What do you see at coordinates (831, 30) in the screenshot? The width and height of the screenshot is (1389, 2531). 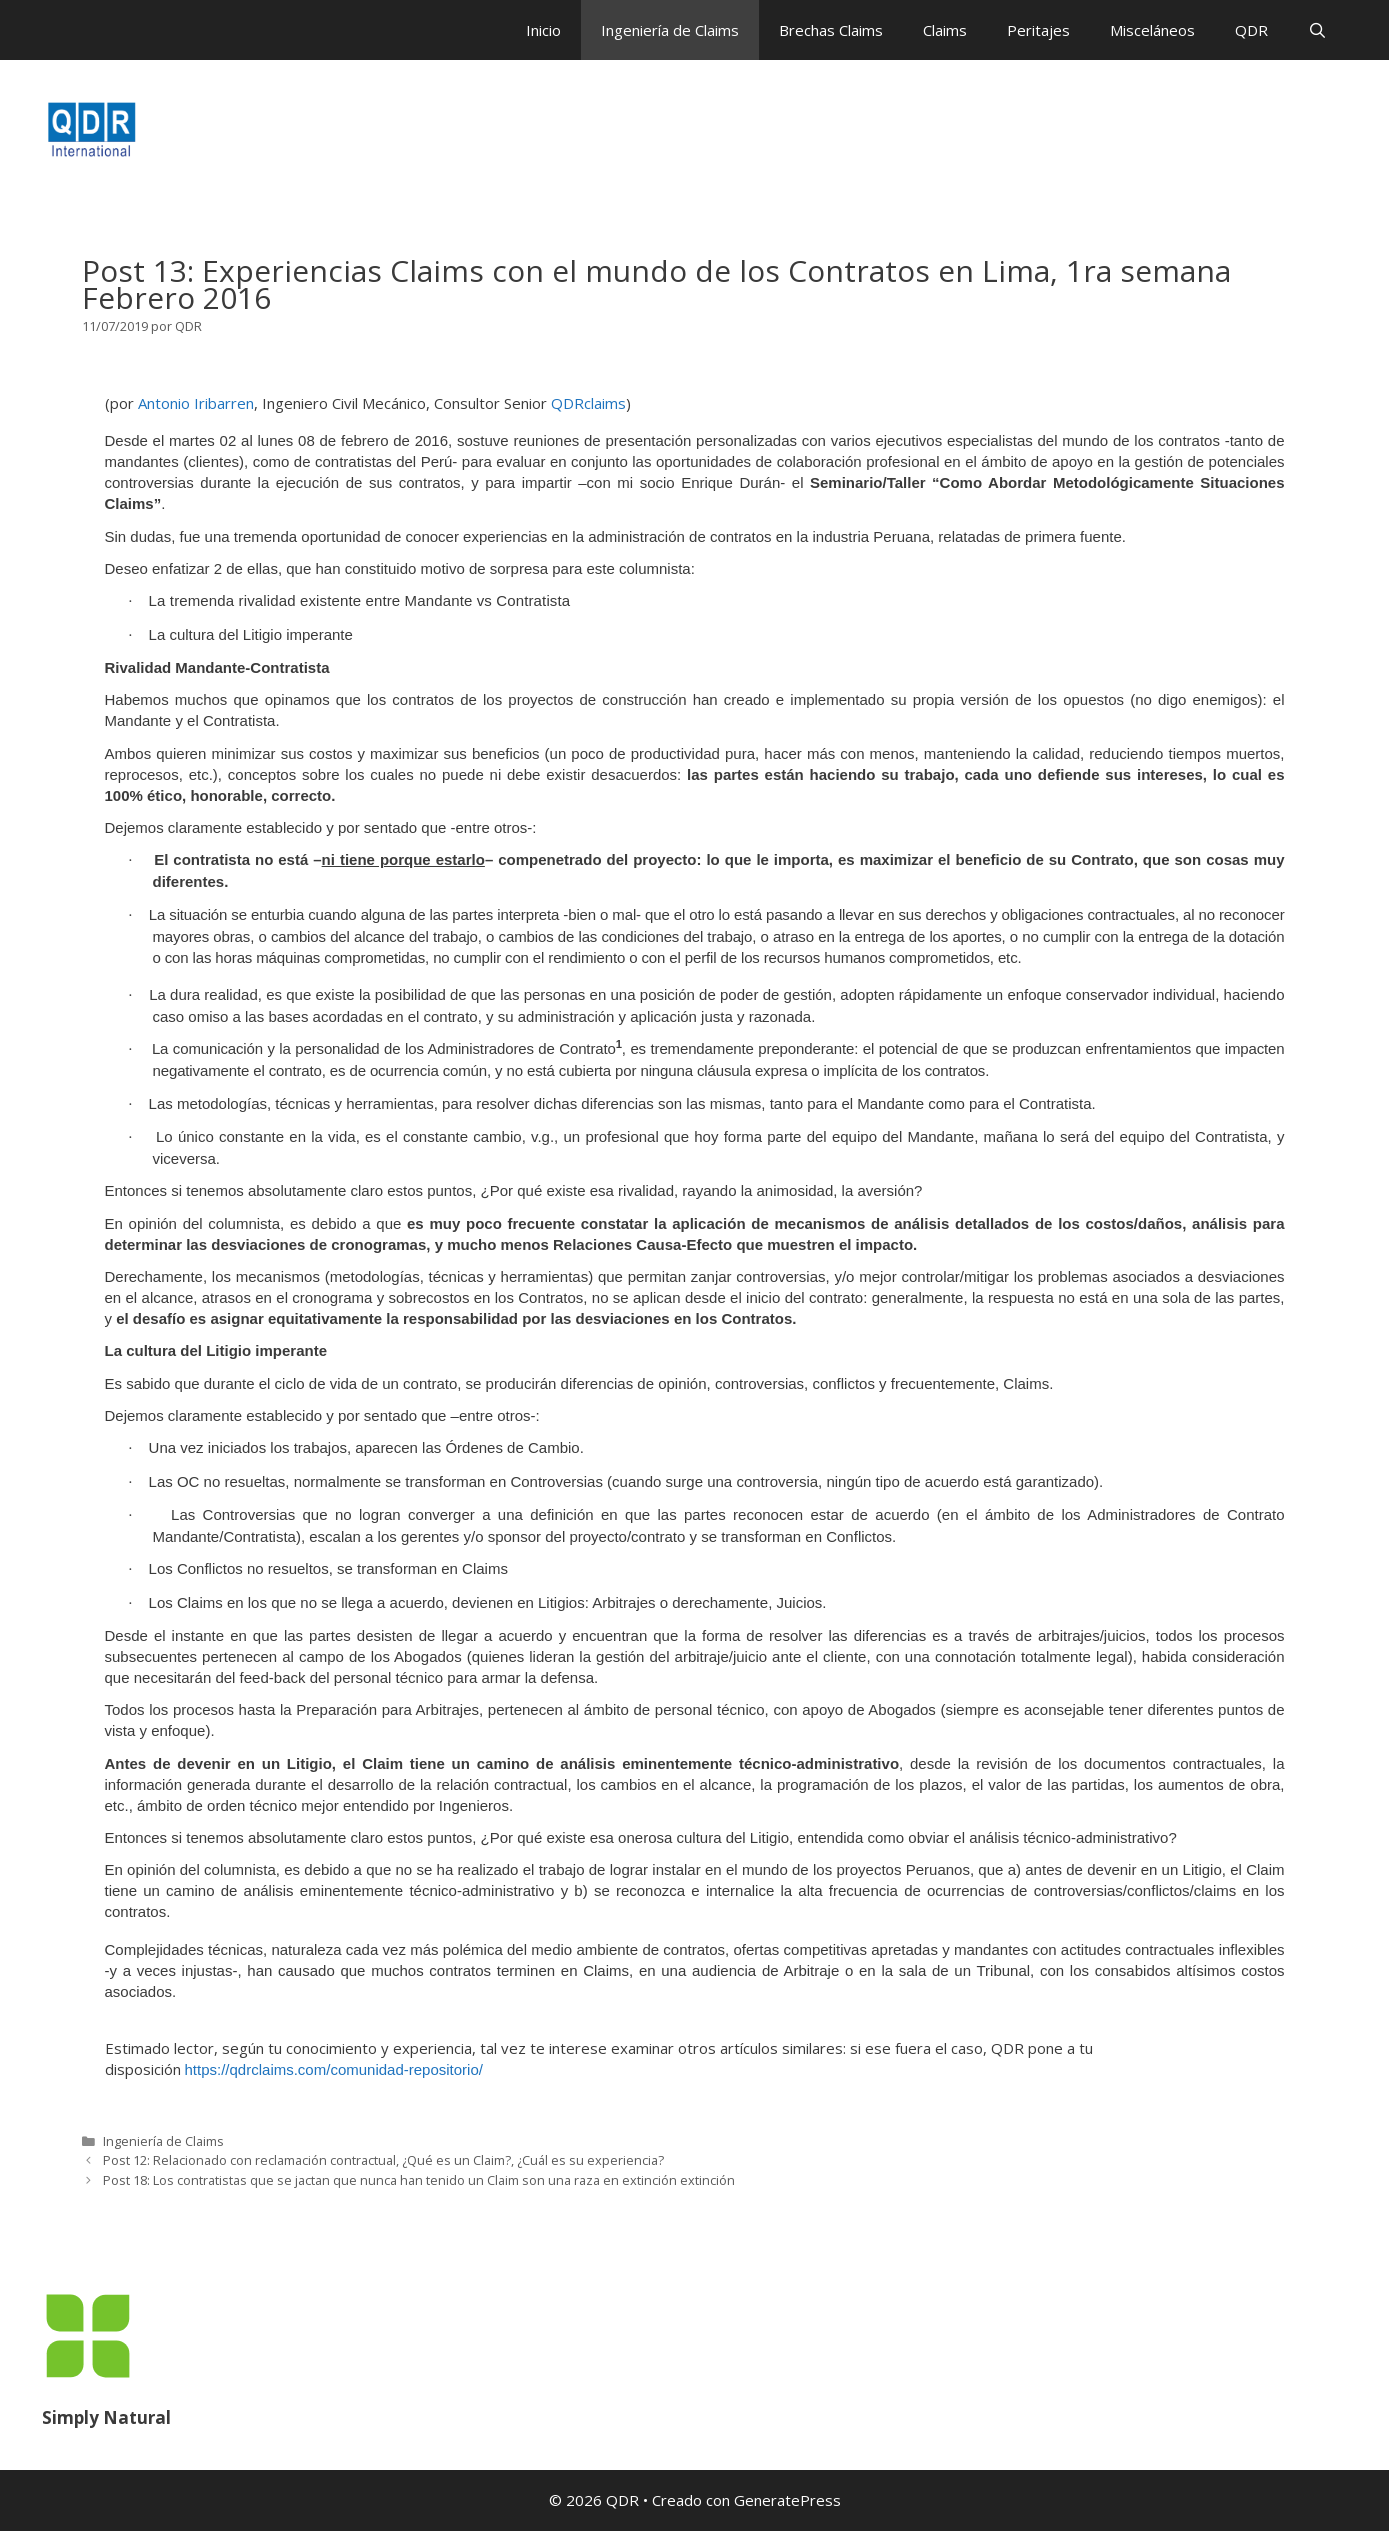 I see `Brechas Claims` at bounding box center [831, 30].